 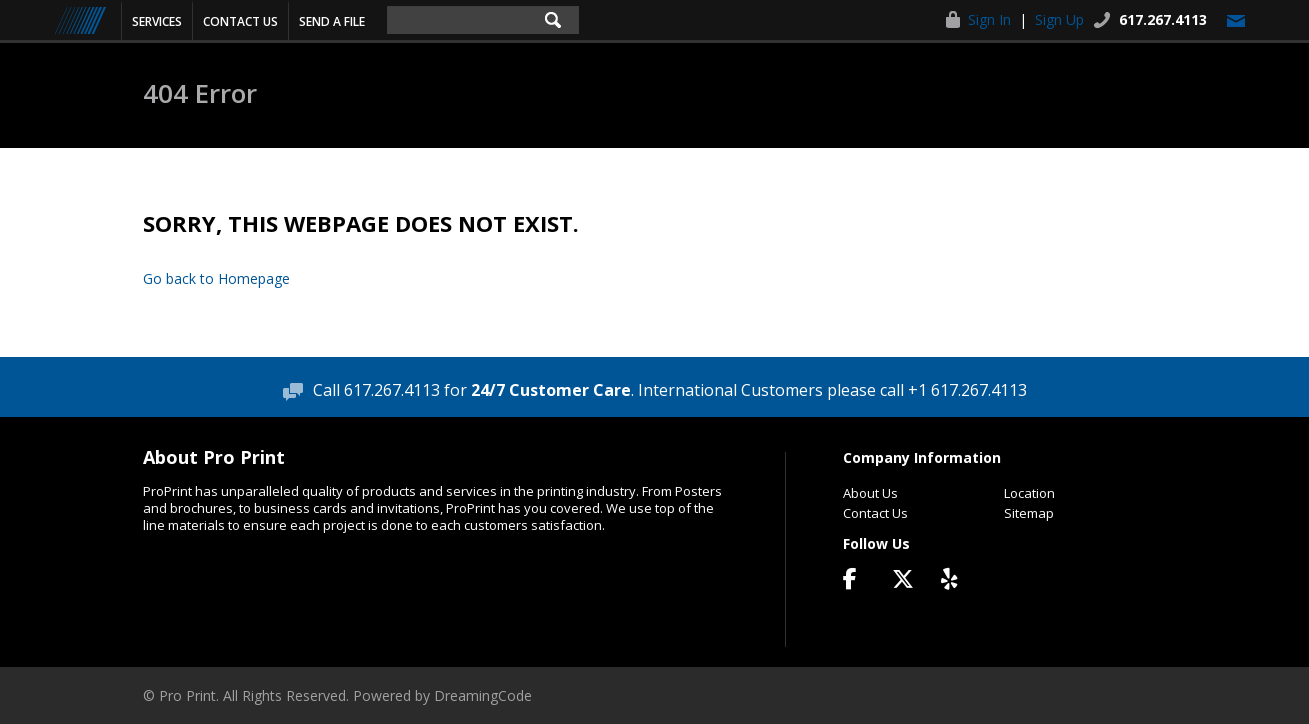 I want to click on Services, so click(x=157, y=21).